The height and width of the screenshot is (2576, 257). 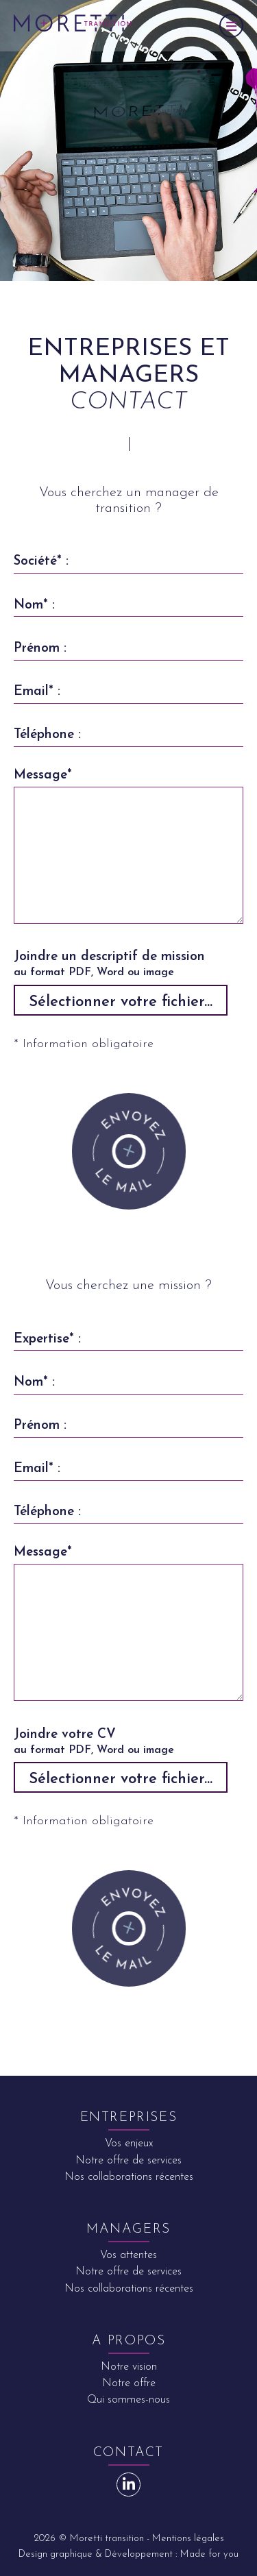 What do you see at coordinates (129, 2341) in the screenshot?
I see `A propos` at bounding box center [129, 2341].